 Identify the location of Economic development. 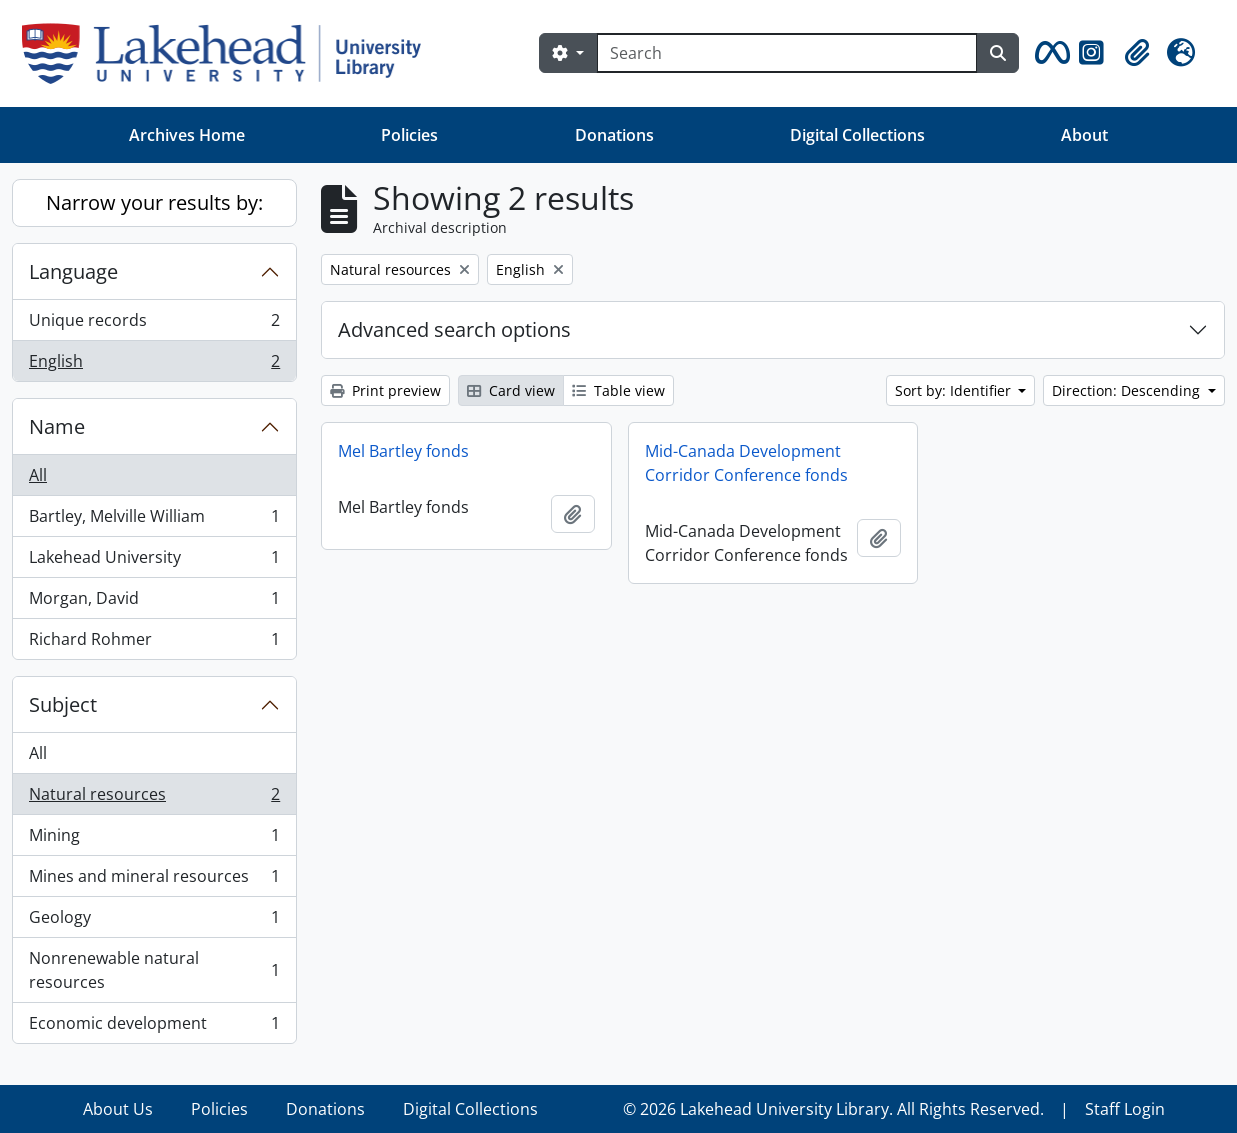
(154, 1027).